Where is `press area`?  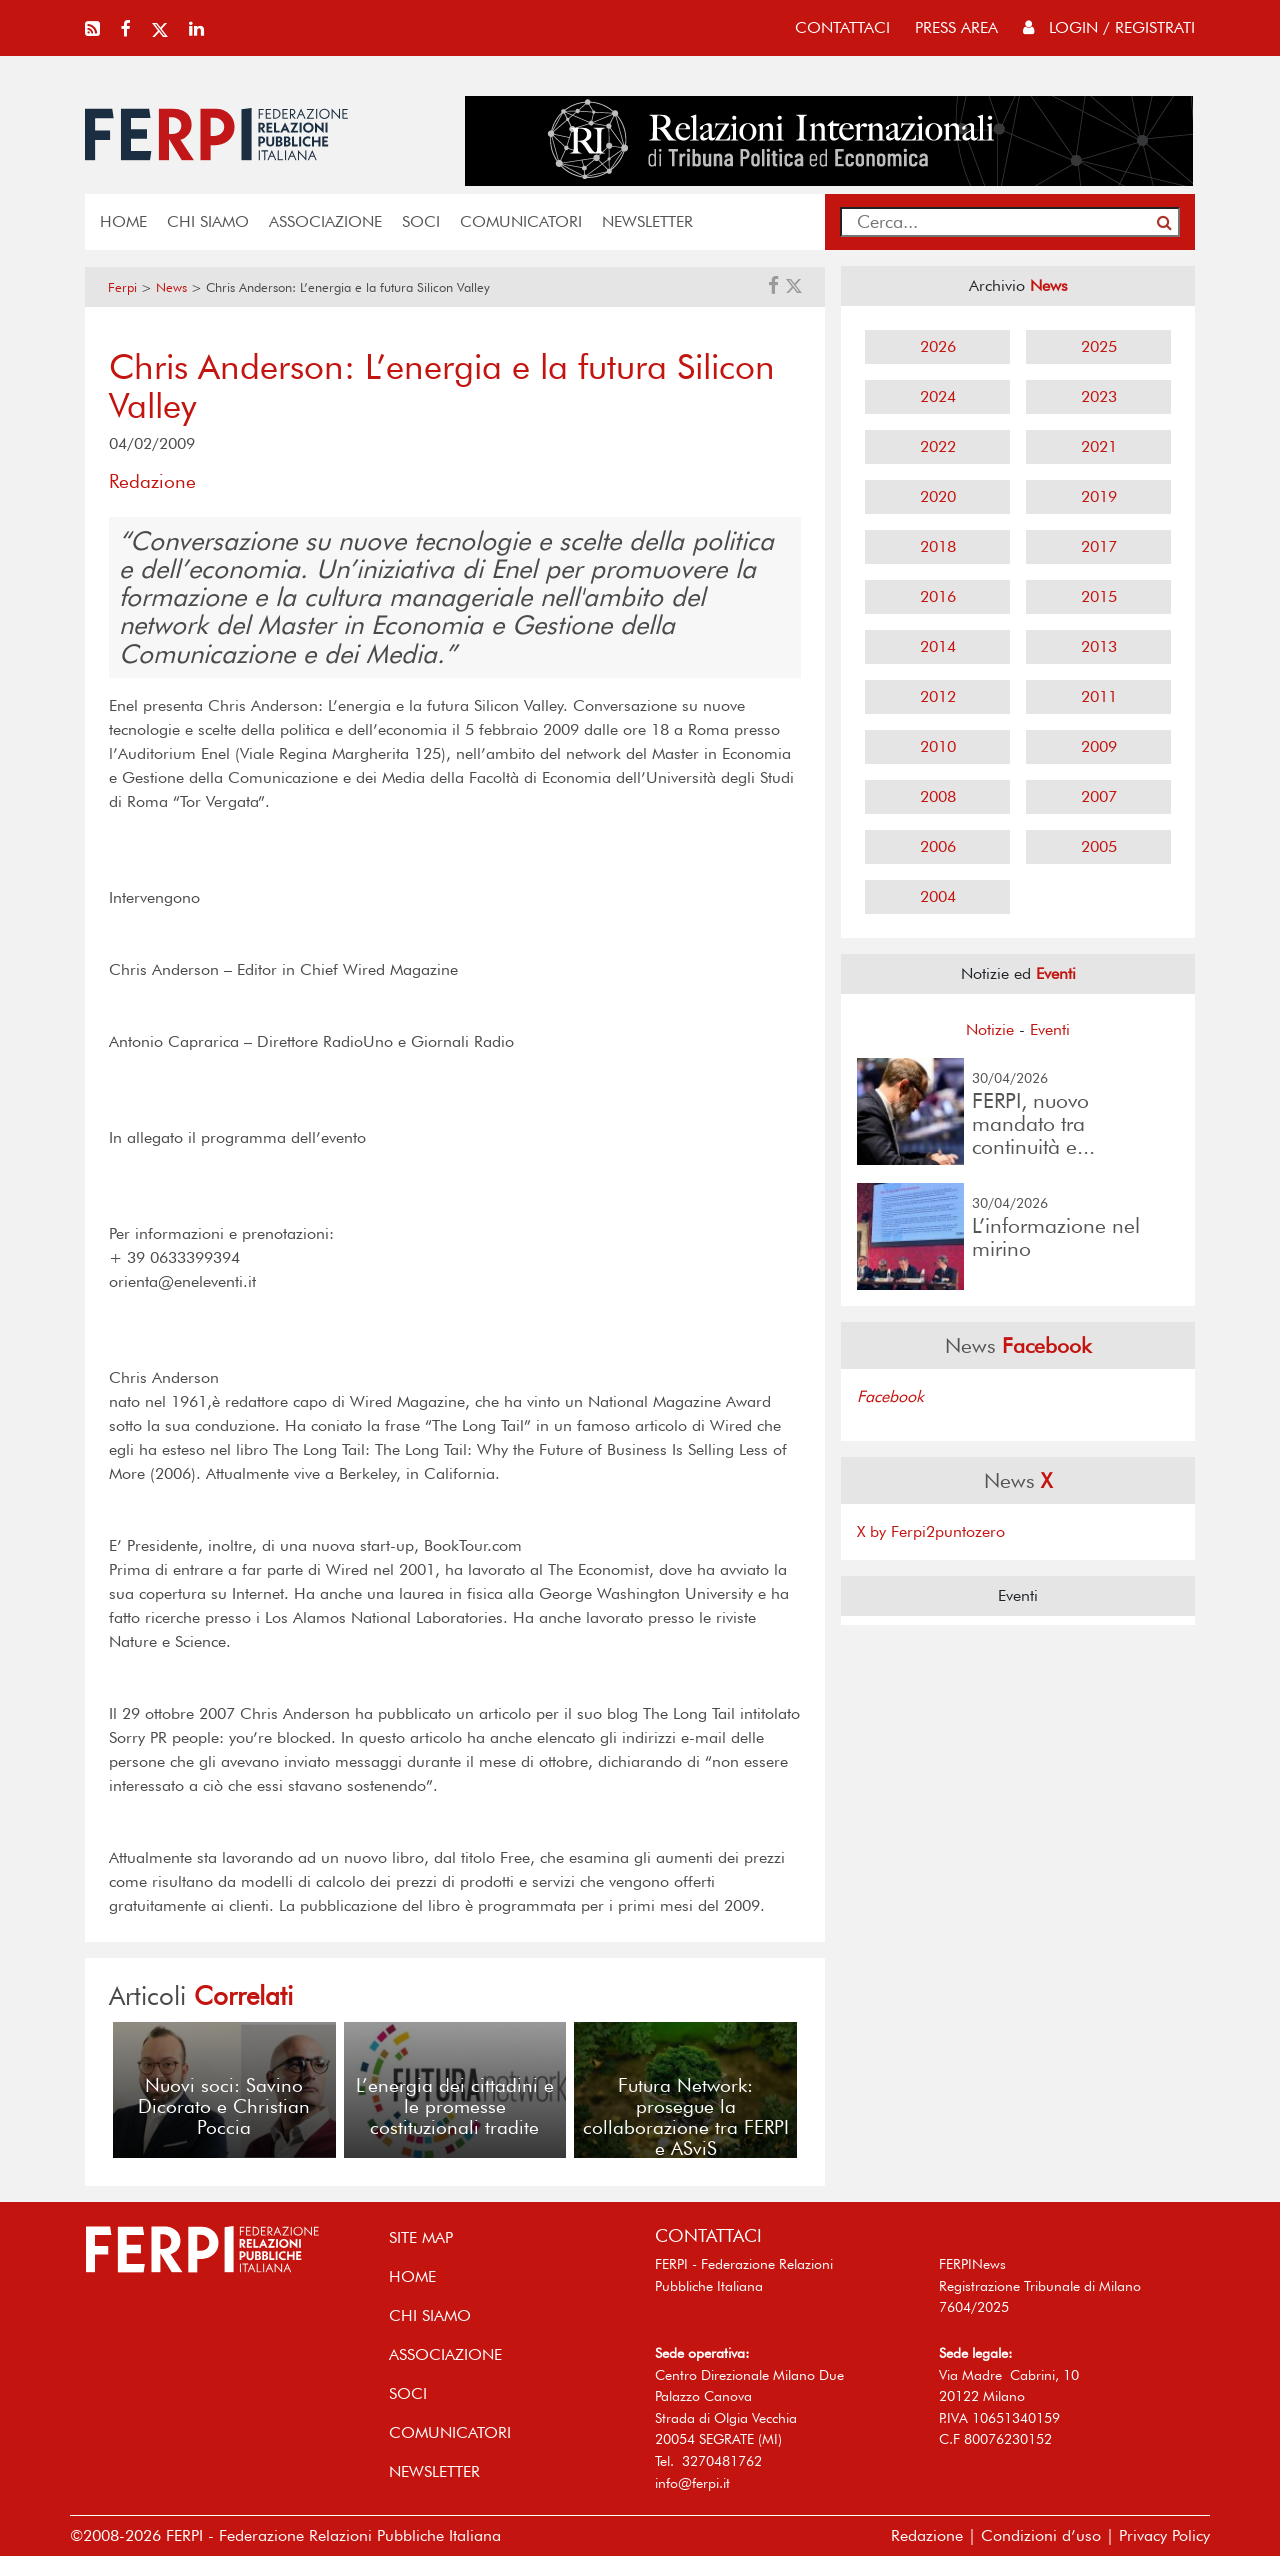
press area is located at coordinates (956, 27).